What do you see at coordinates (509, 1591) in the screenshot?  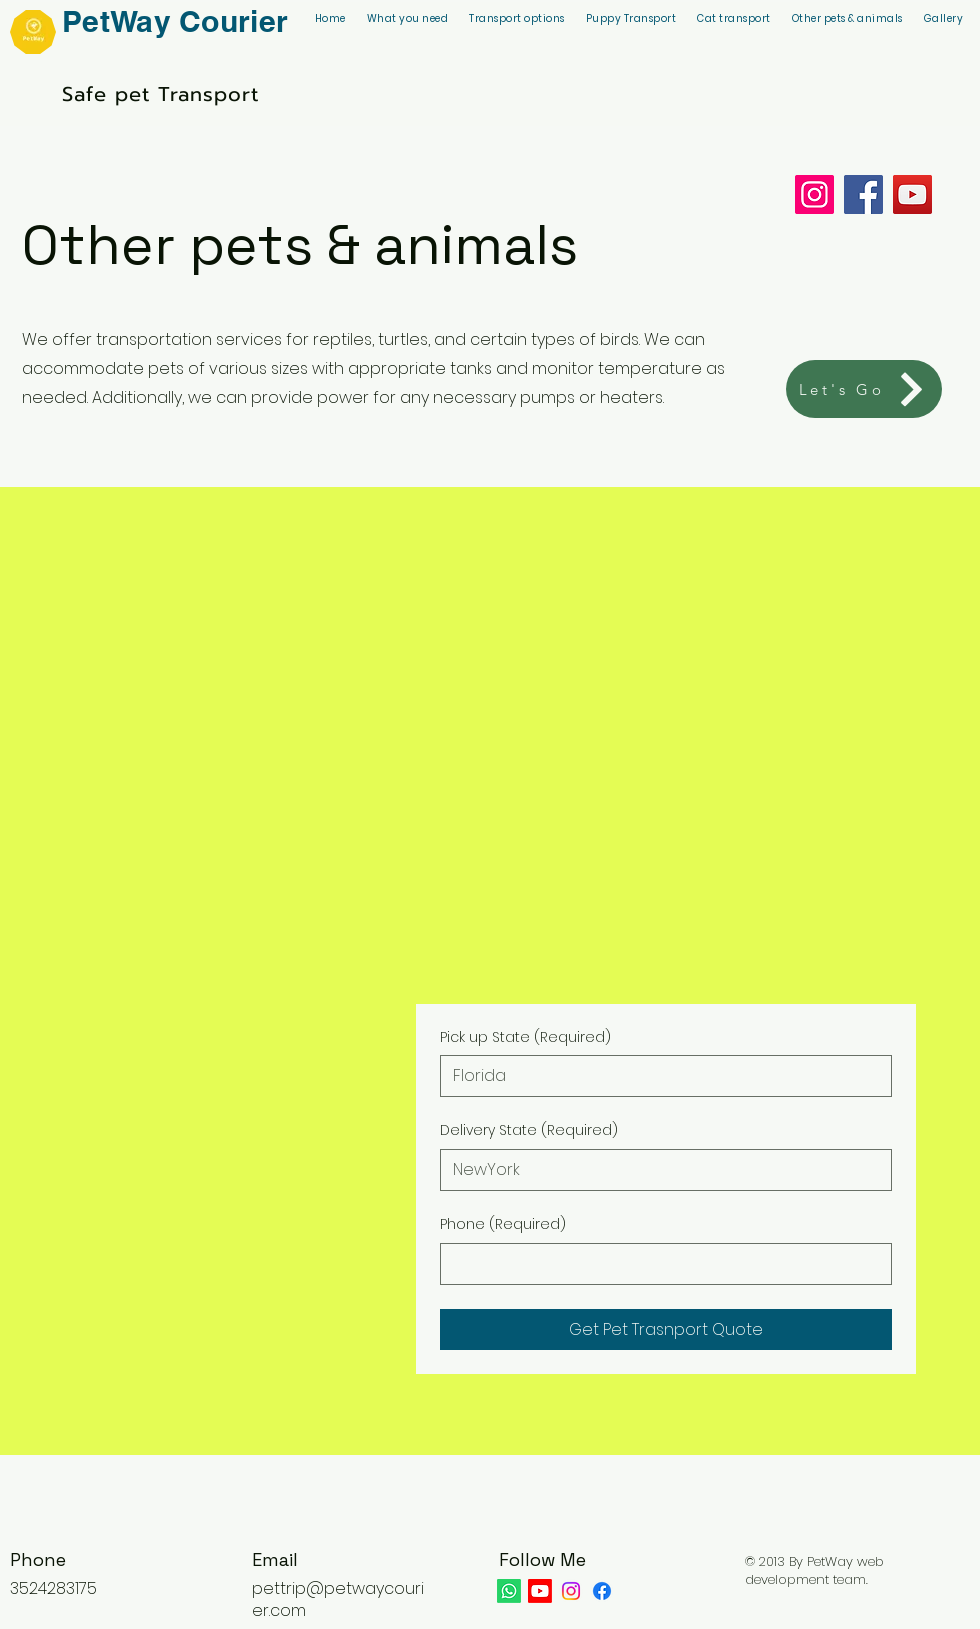 I see `[Whatsapp]` at bounding box center [509, 1591].